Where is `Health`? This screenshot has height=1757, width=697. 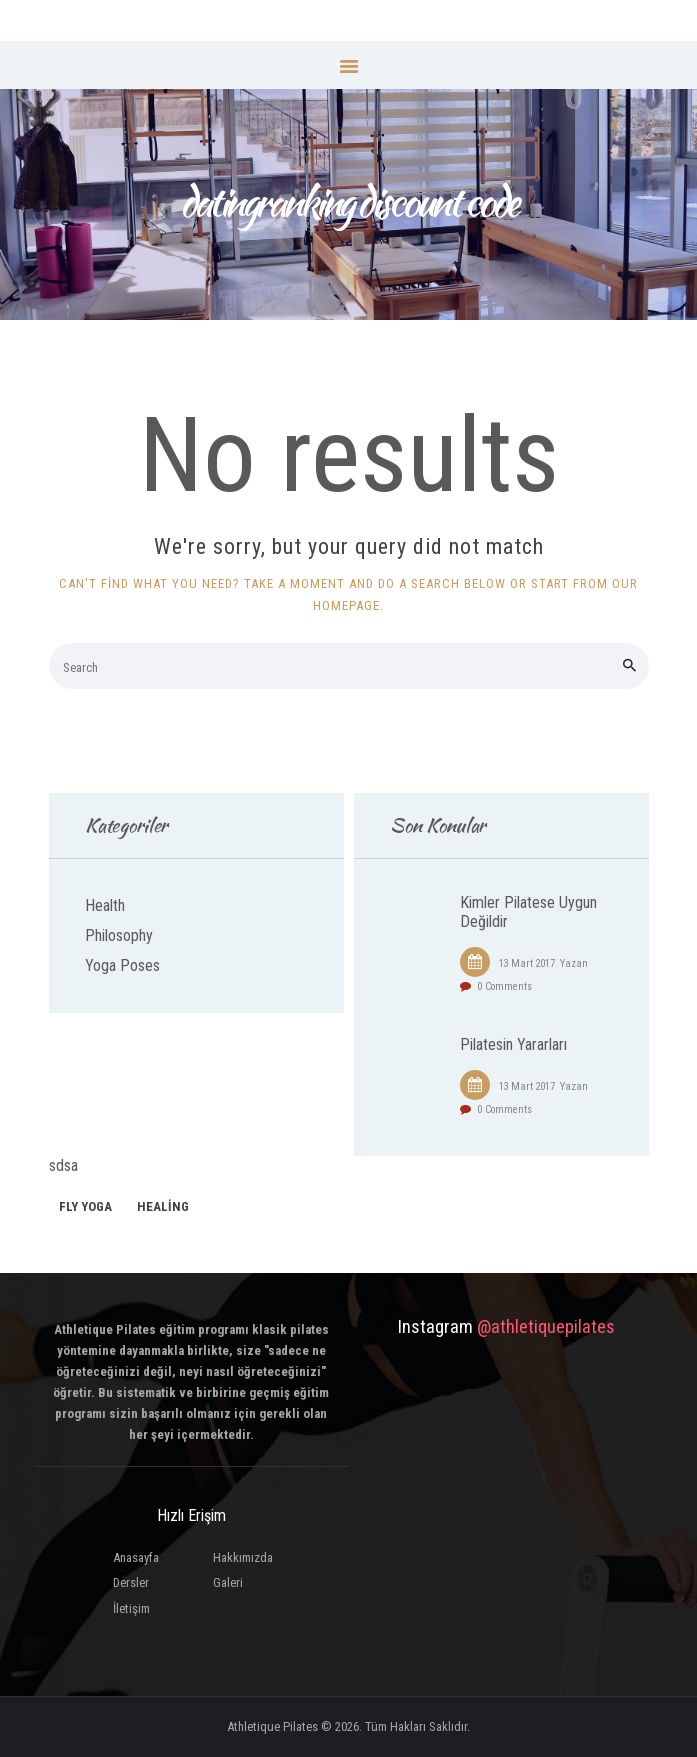
Health is located at coordinates (105, 905).